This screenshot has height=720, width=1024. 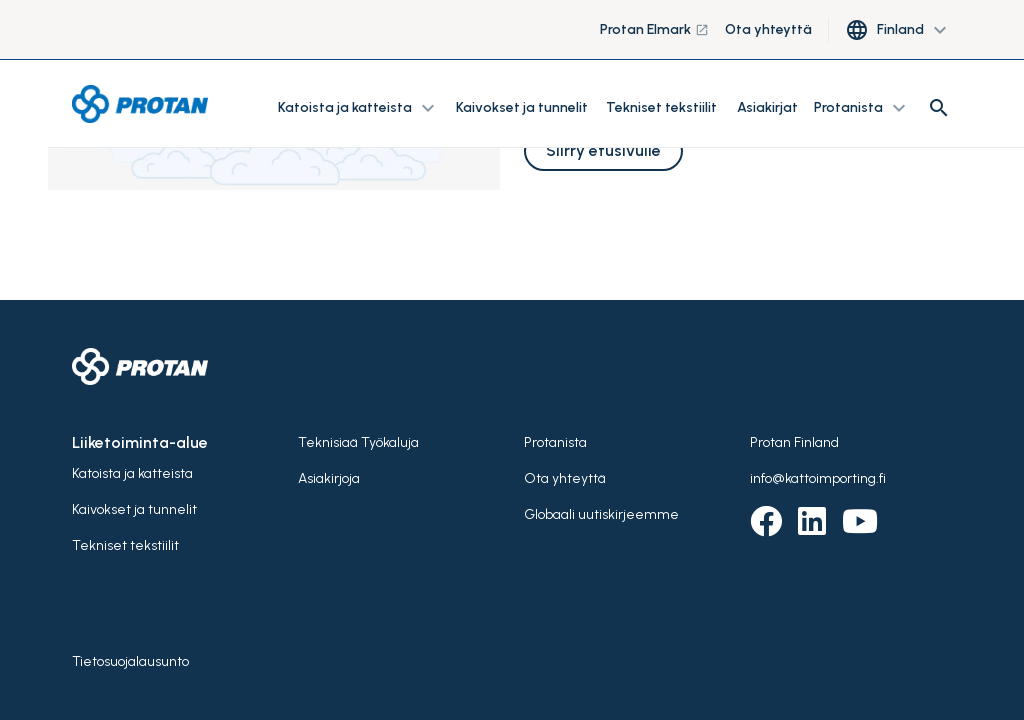 I want to click on Protan Elmark, so click(x=654, y=29).